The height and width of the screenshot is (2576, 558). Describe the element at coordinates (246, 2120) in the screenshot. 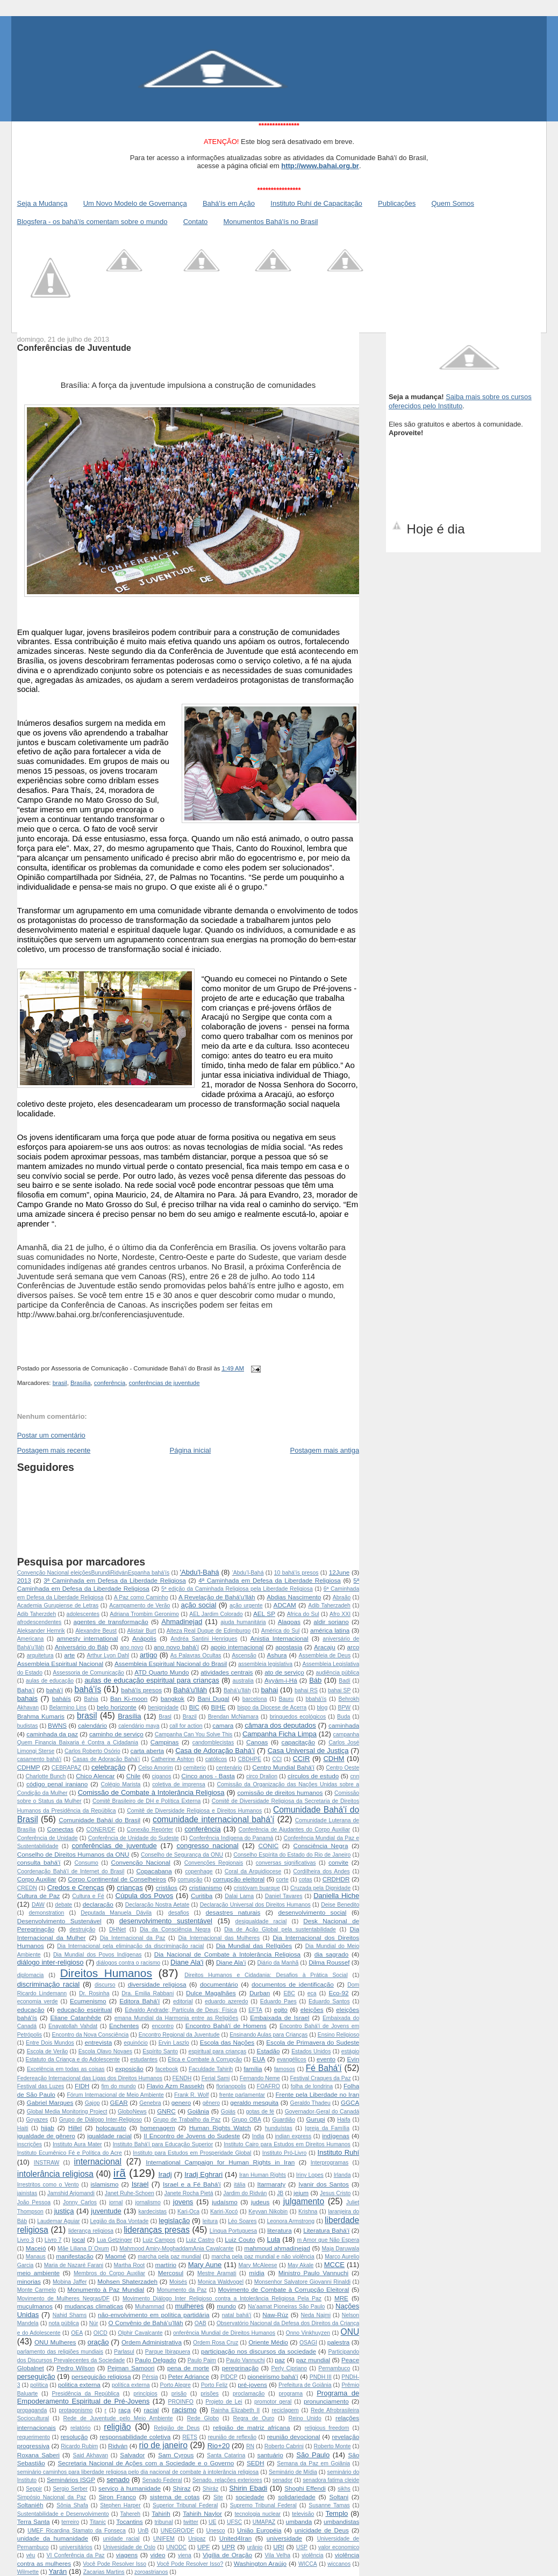

I see `Grupo OBA` at that location.